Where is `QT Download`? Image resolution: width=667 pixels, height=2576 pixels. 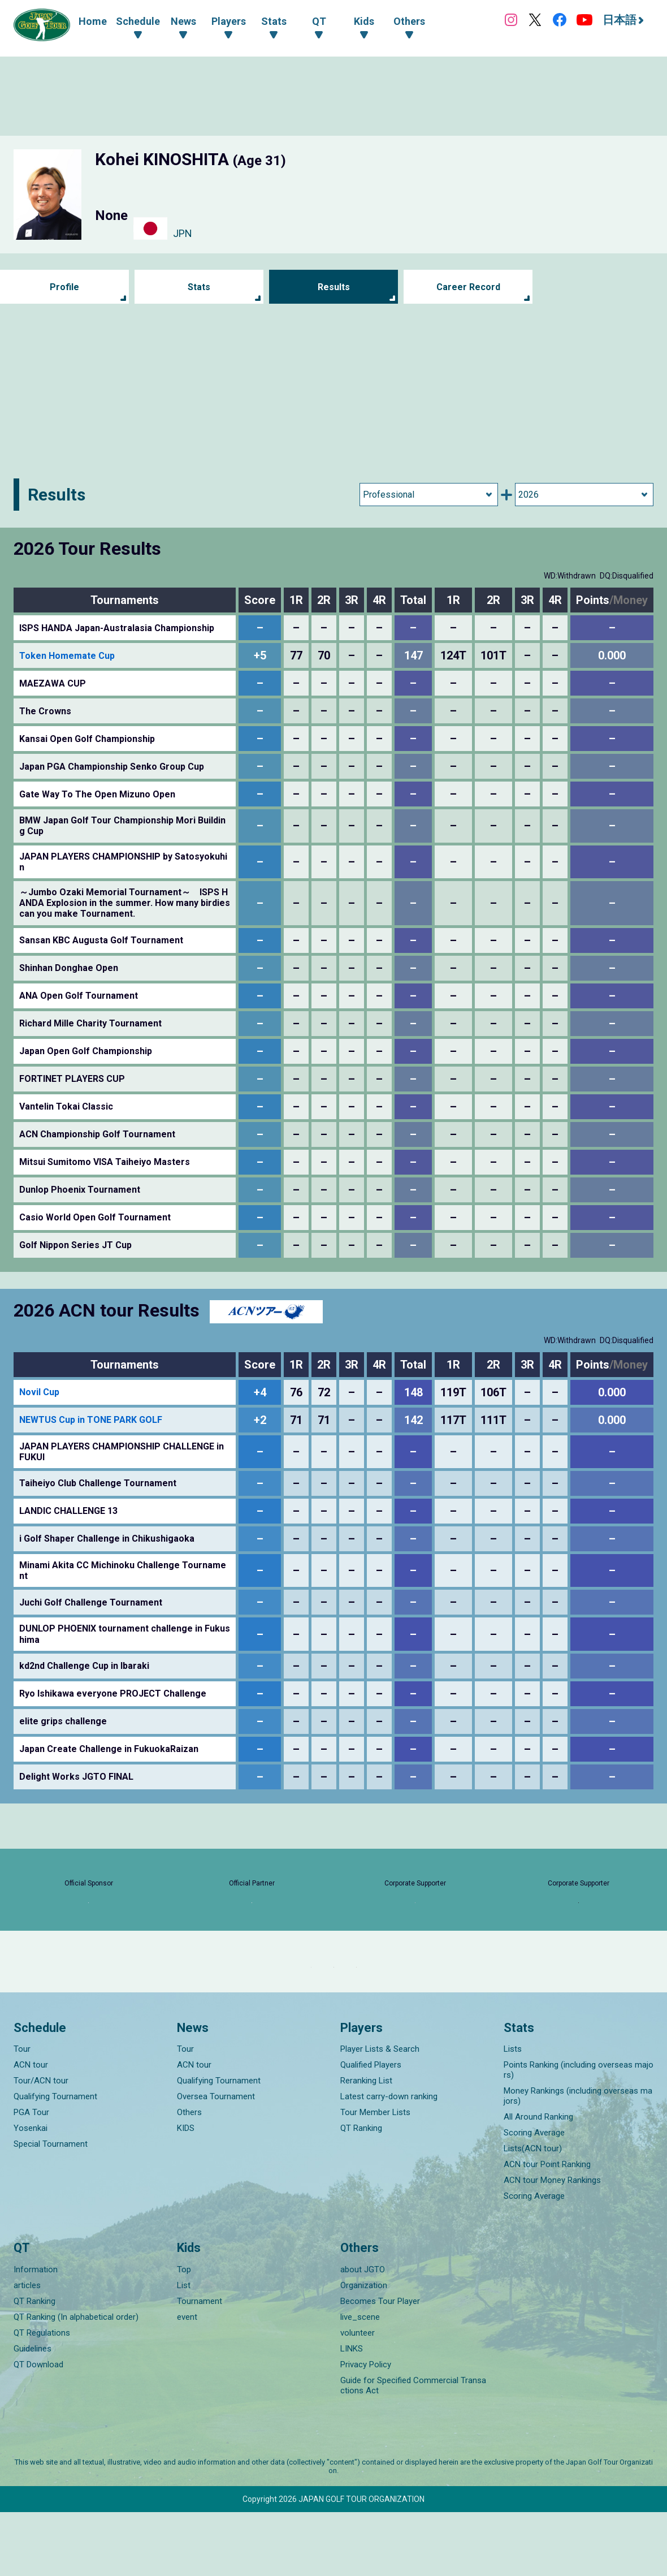 QT Download is located at coordinates (38, 2428).